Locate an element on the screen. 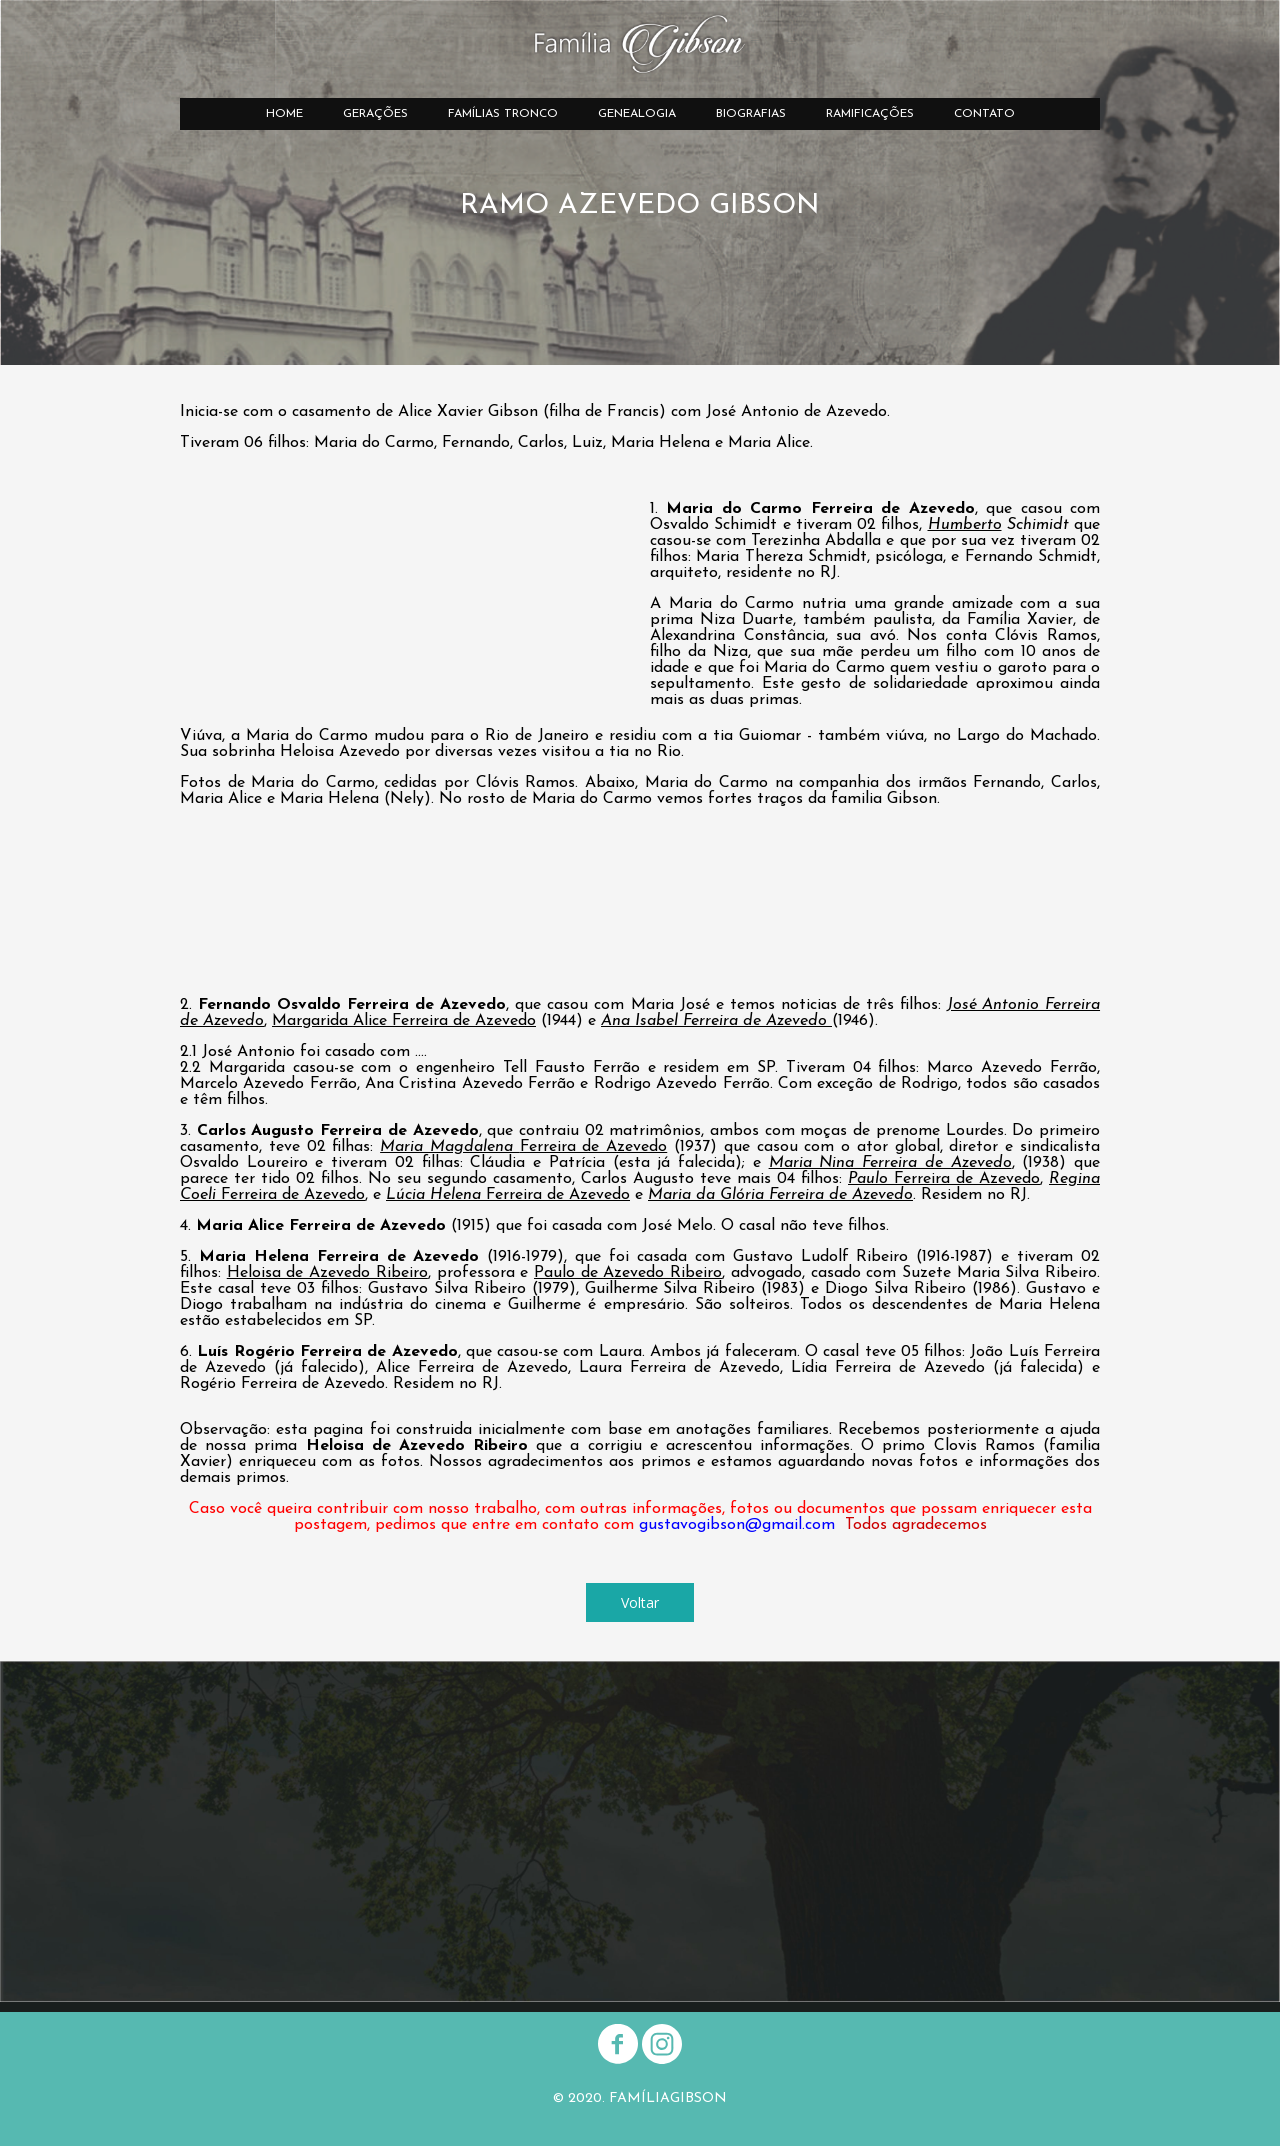 Image resolution: width=1280 pixels, height=2146 pixels. HOME [menuitem] is located at coordinates (284, 114).